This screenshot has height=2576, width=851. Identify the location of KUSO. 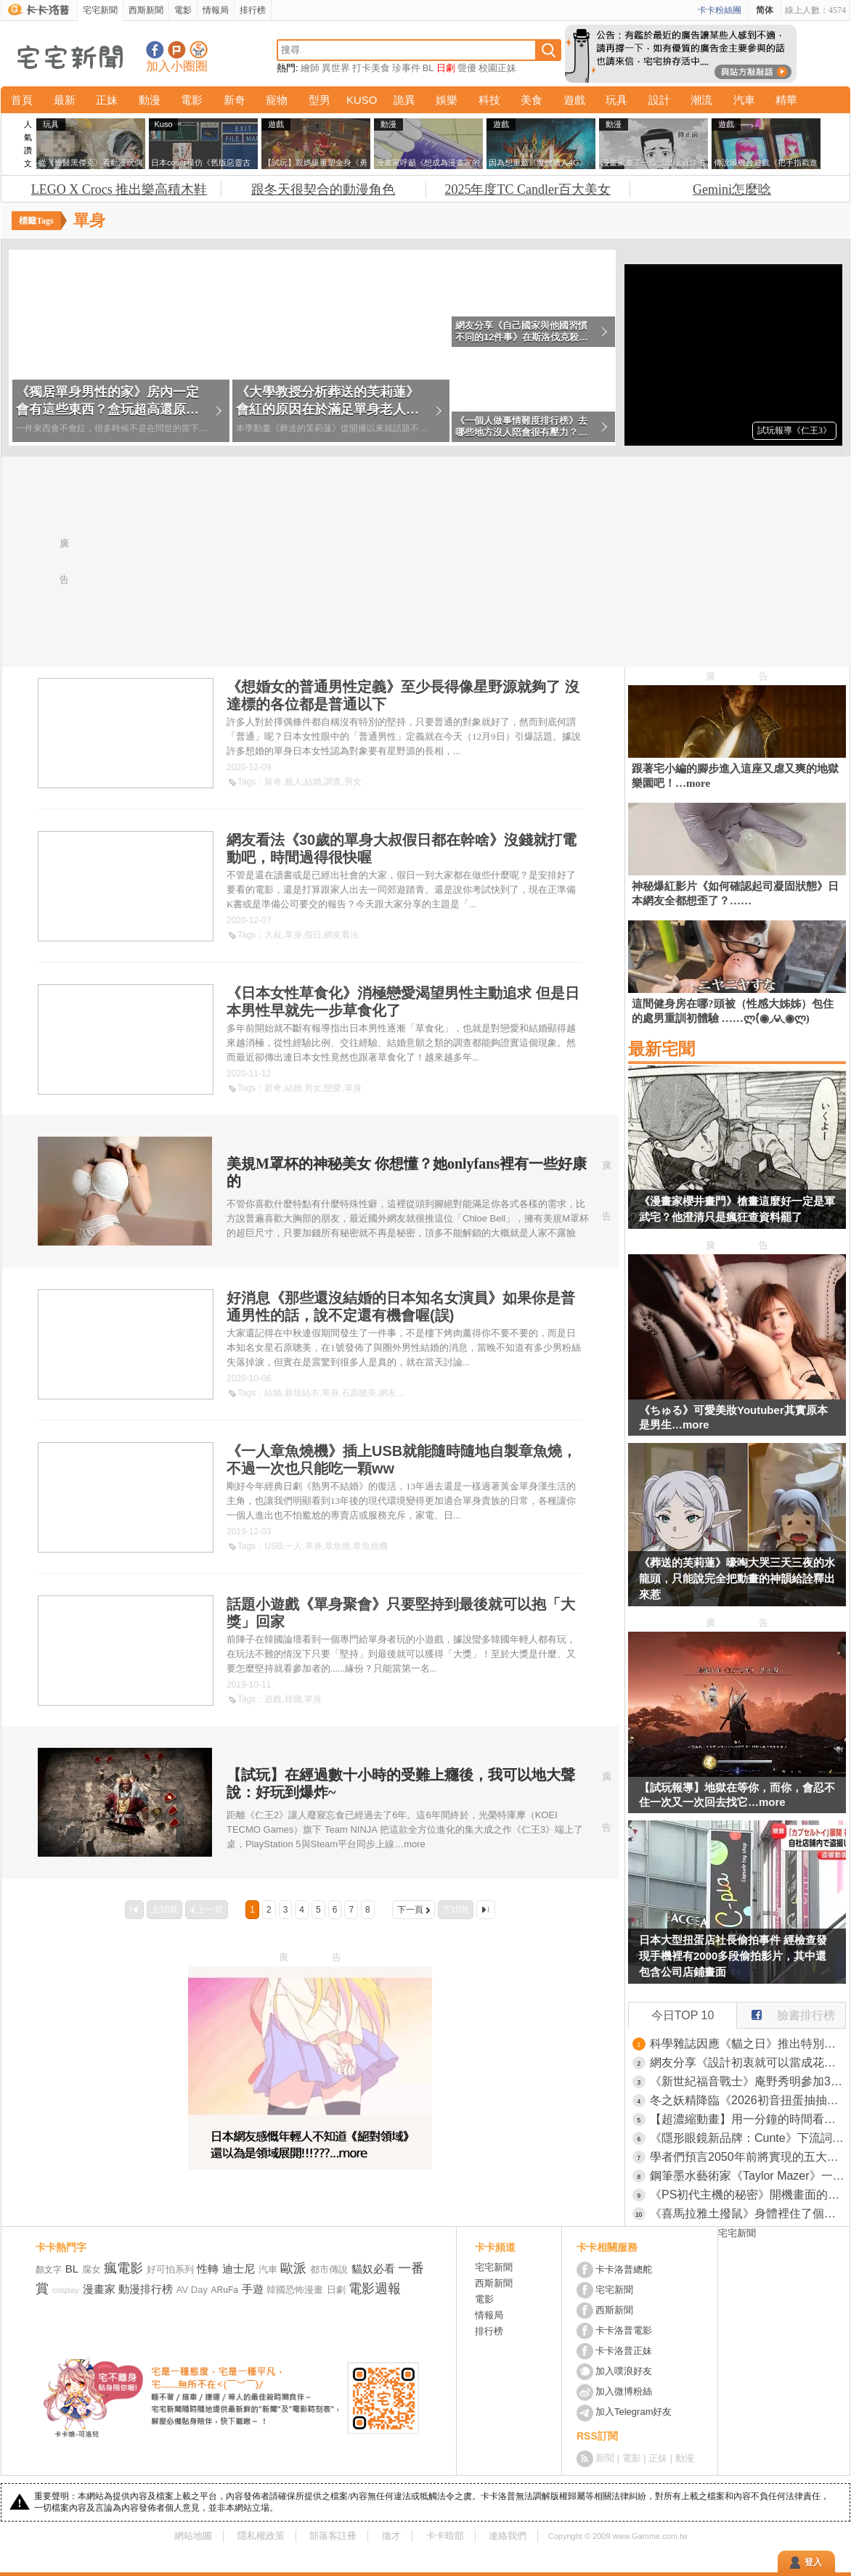
(362, 100).